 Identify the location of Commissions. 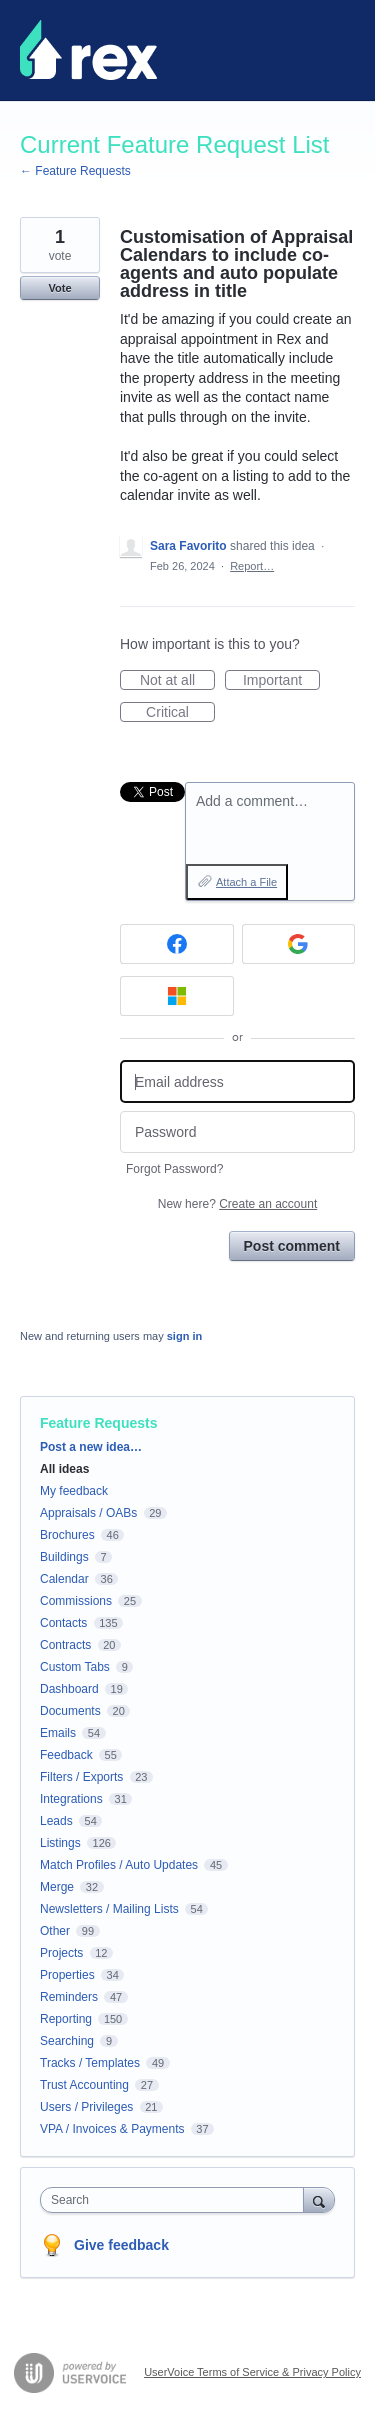
(76, 1601).